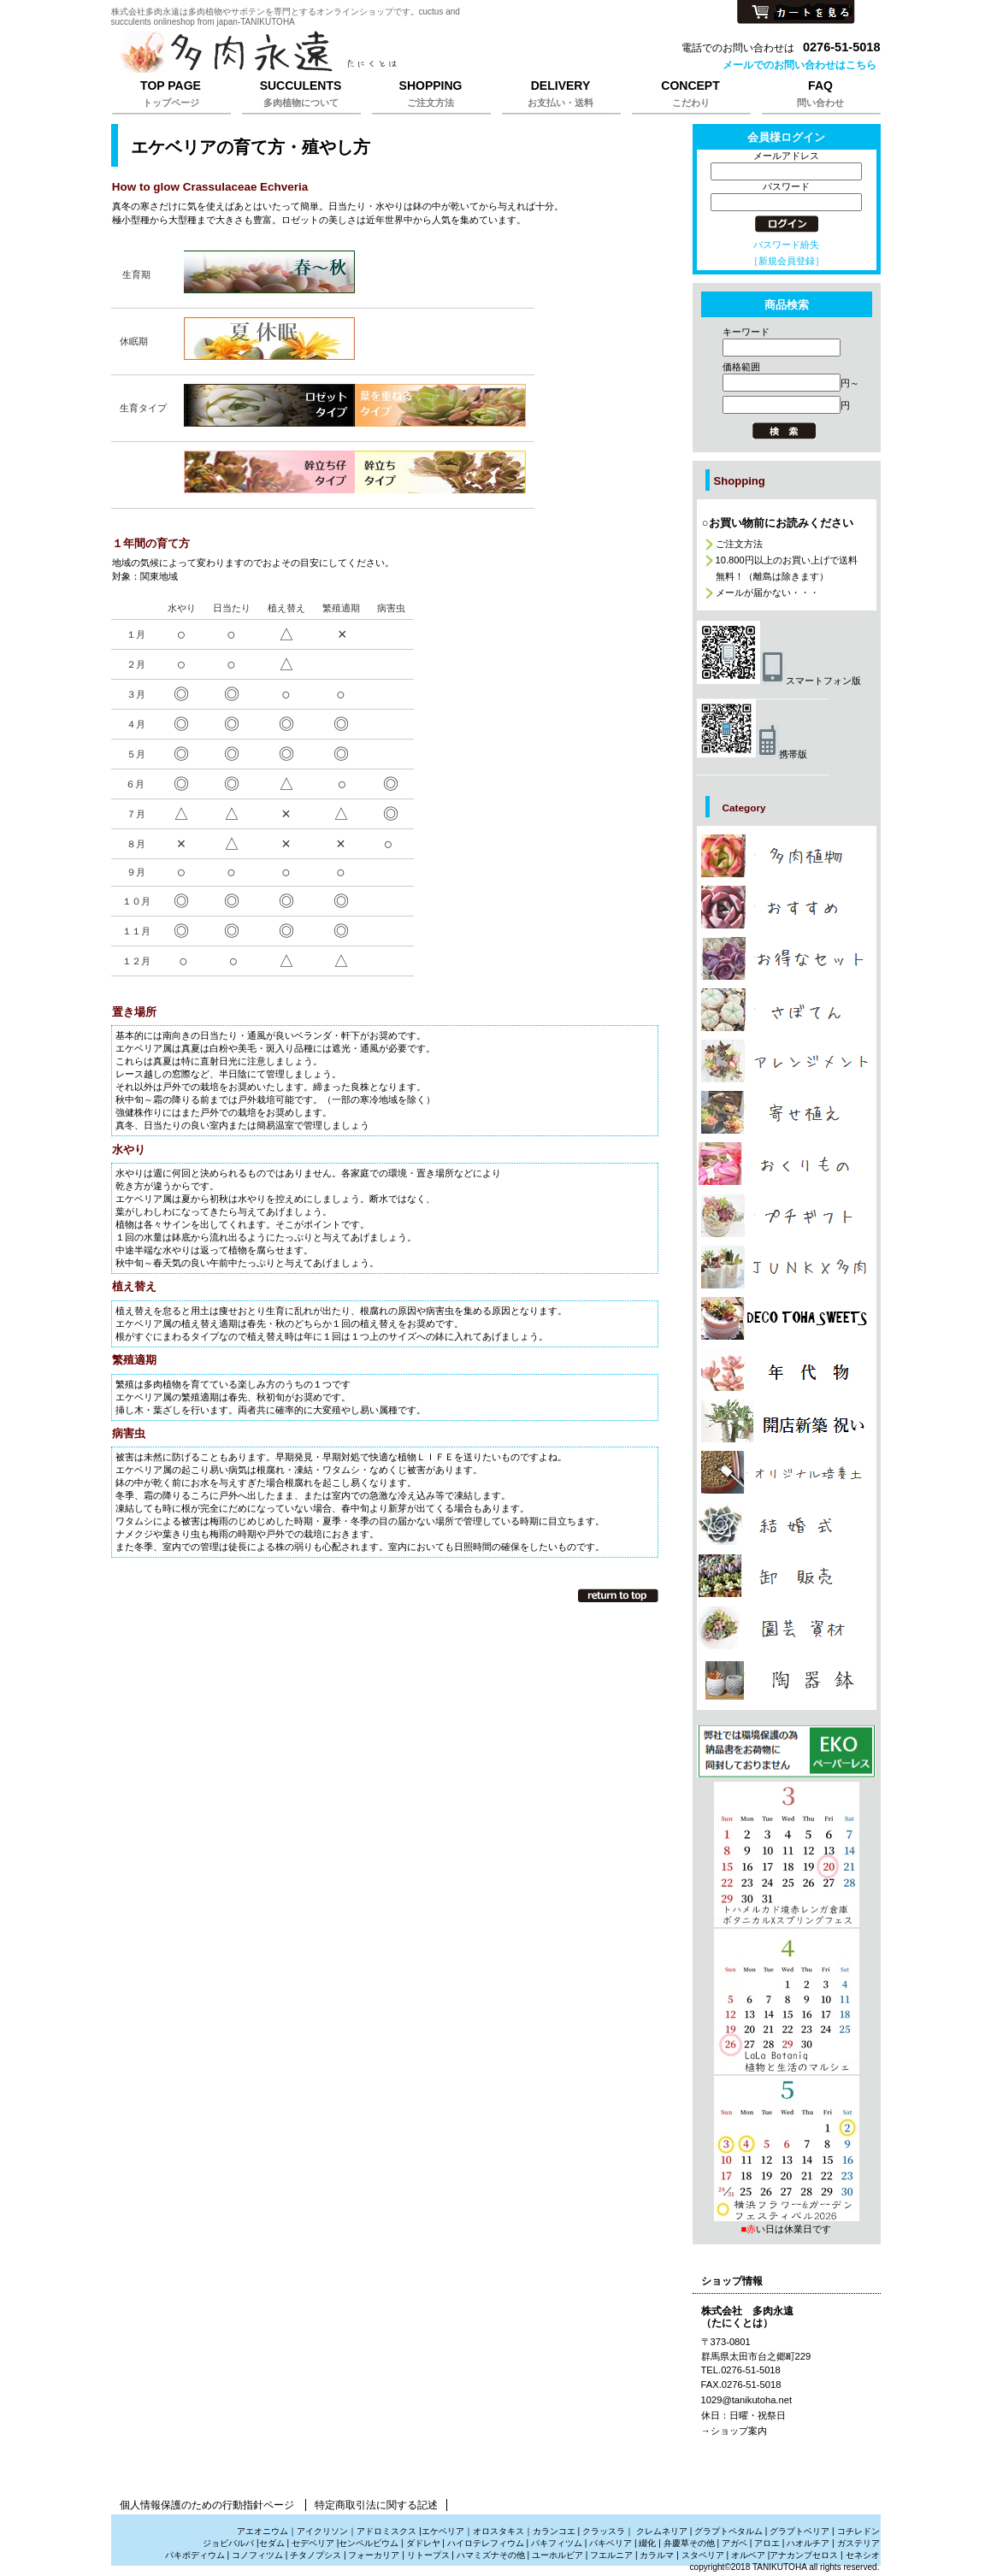 Image resolution: width=991 pixels, height=2576 pixels. I want to click on カテゴリ多肉植物の寄せ植えの販売は株式会社多肉永遠, so click(786, 1112).